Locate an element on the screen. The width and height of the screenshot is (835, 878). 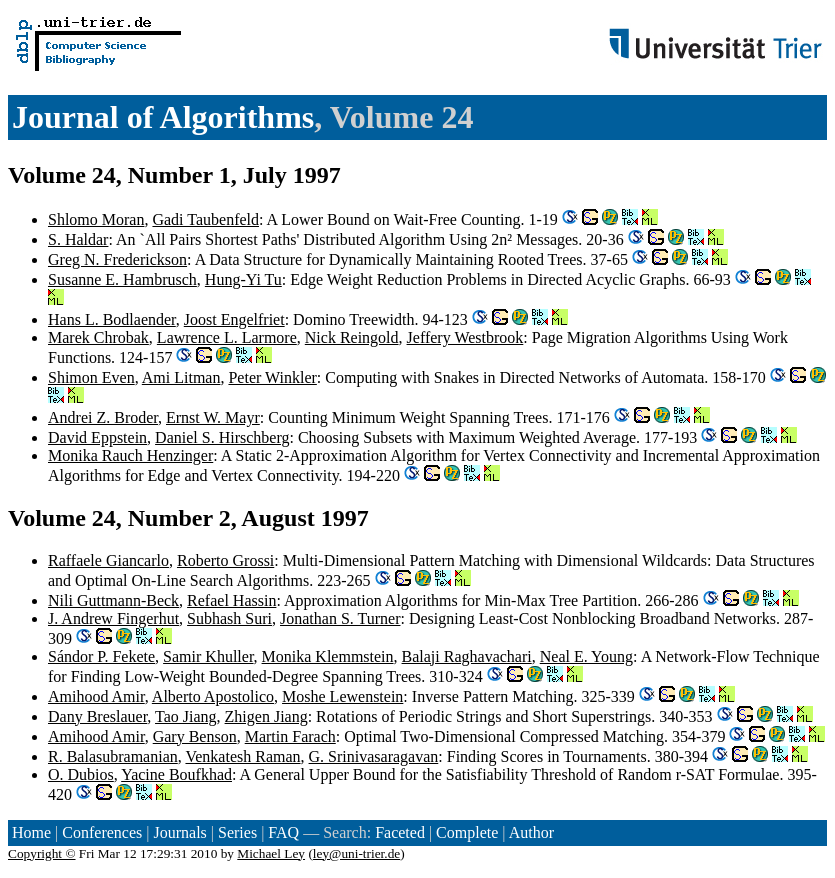
Hung-Yi Tu is located at coordinates (243, 279).